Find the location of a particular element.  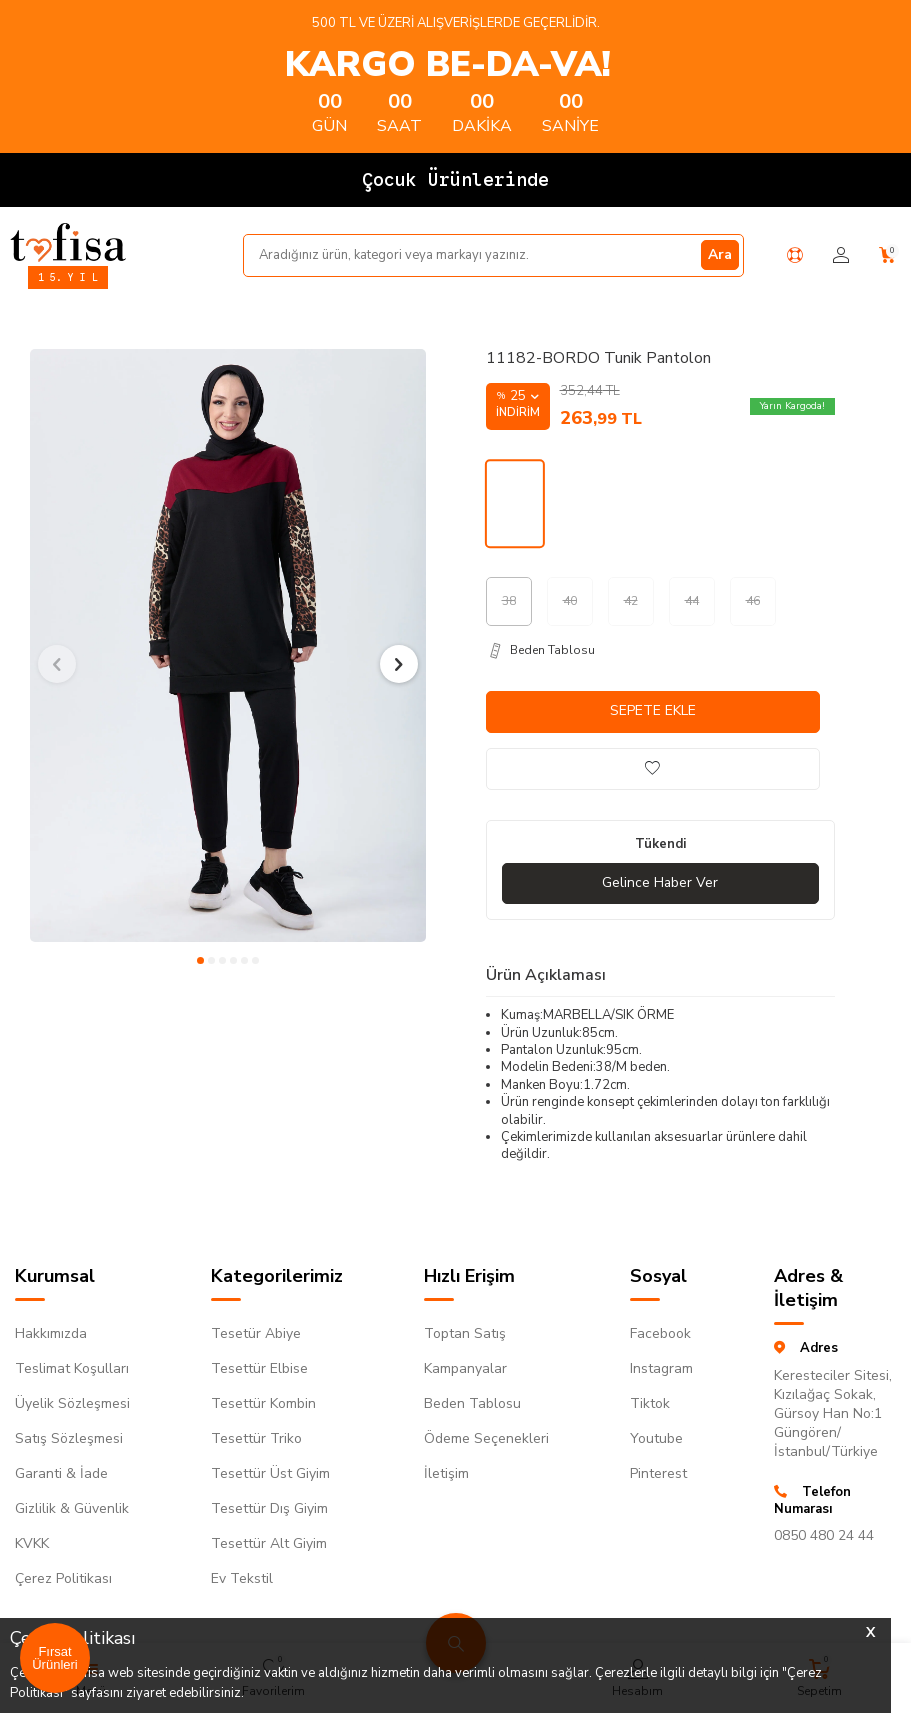

Çerez Politikası is located at coordinates (63, 1578).